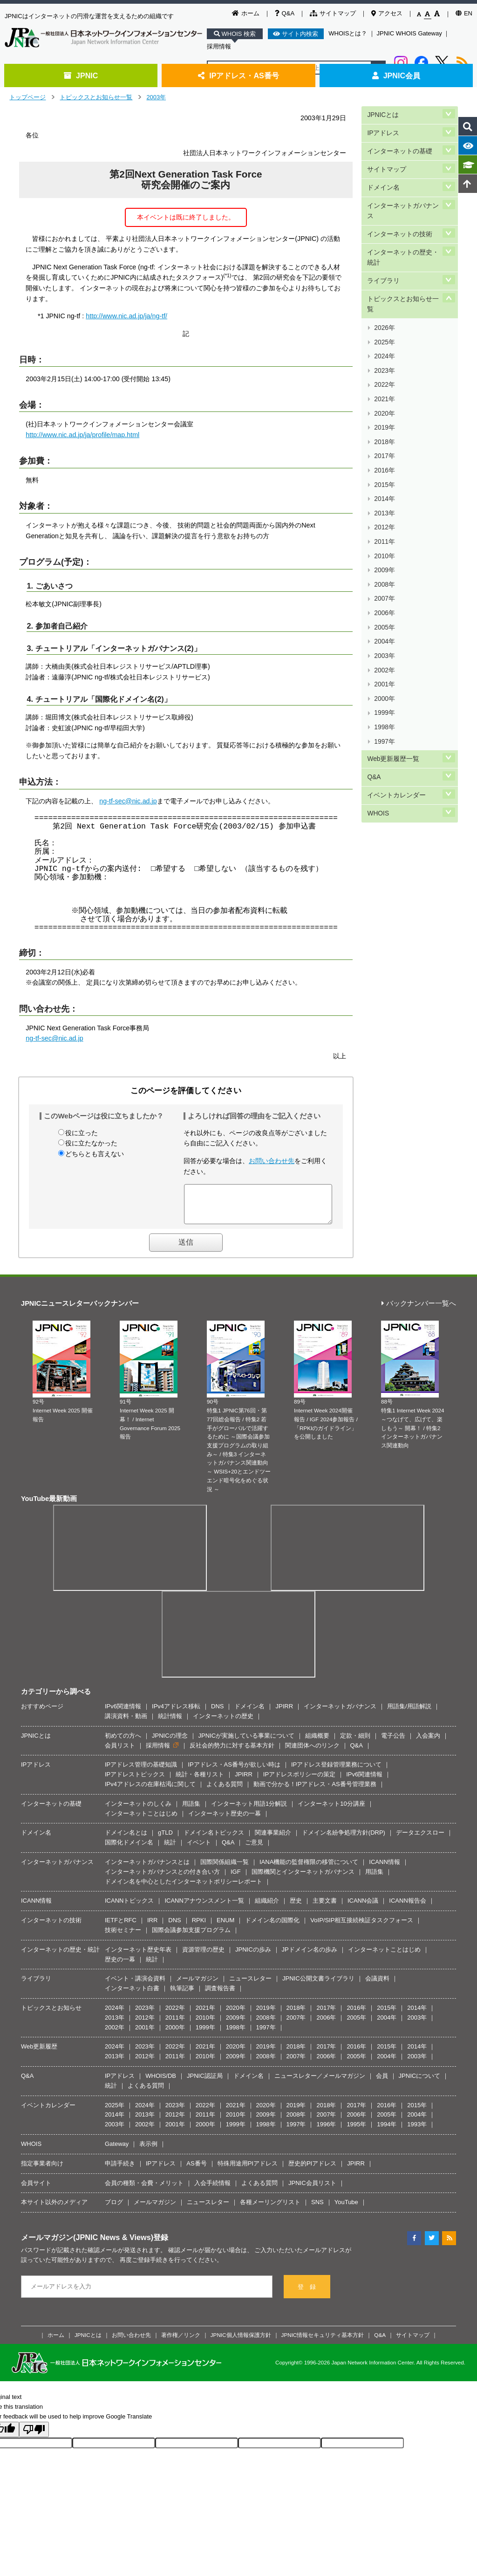 The width and height of the screenshot is (477, 2576). Describe the element at coordinates (51, 2014) in the screenshot. I see `トピックスとお知らせ` at that location.